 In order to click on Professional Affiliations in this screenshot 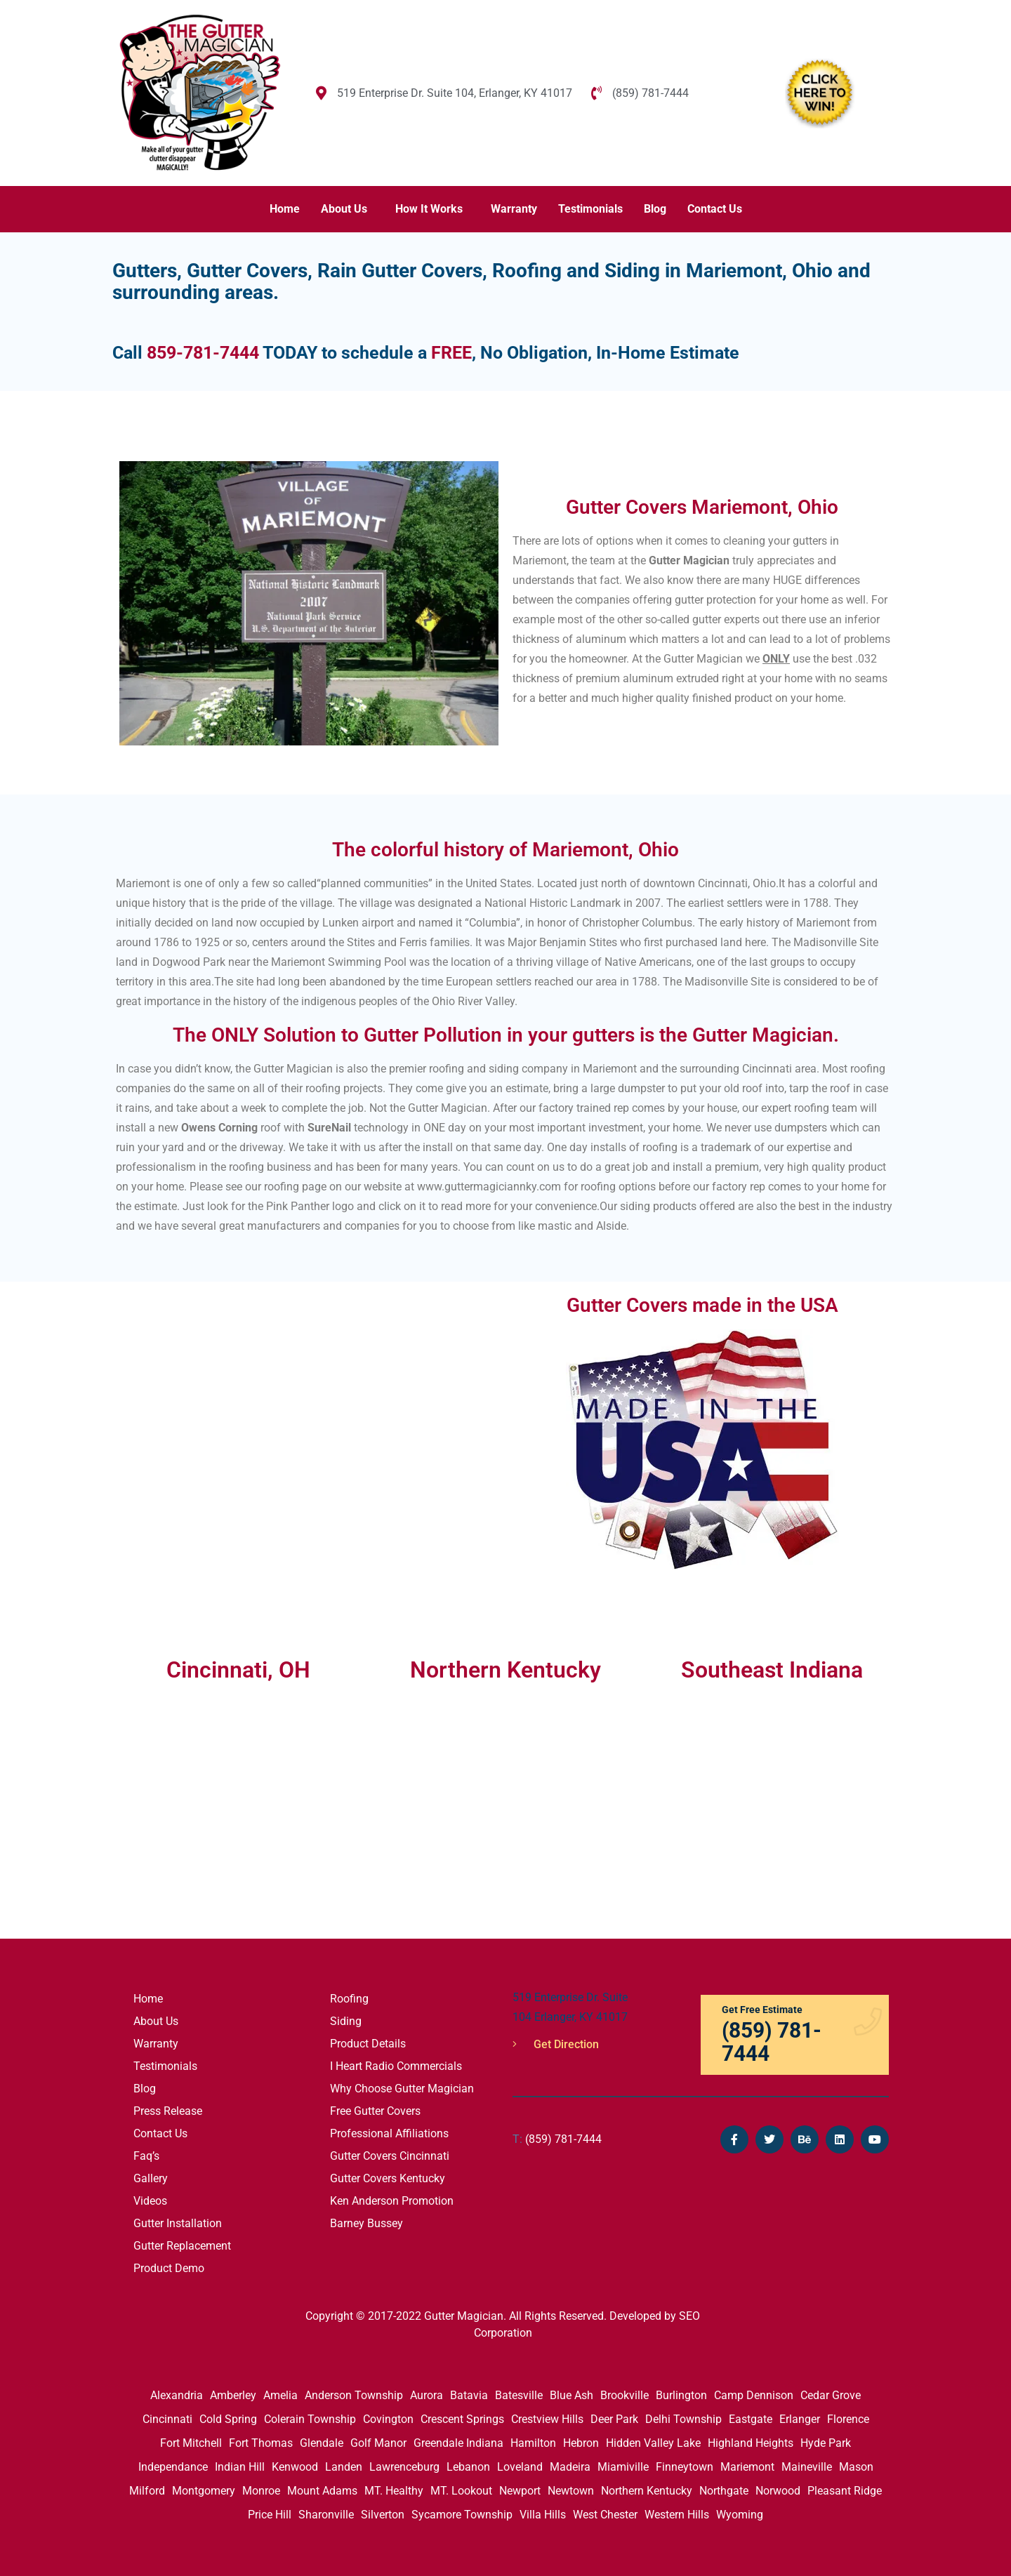, I will do `click(389, 2133)`.